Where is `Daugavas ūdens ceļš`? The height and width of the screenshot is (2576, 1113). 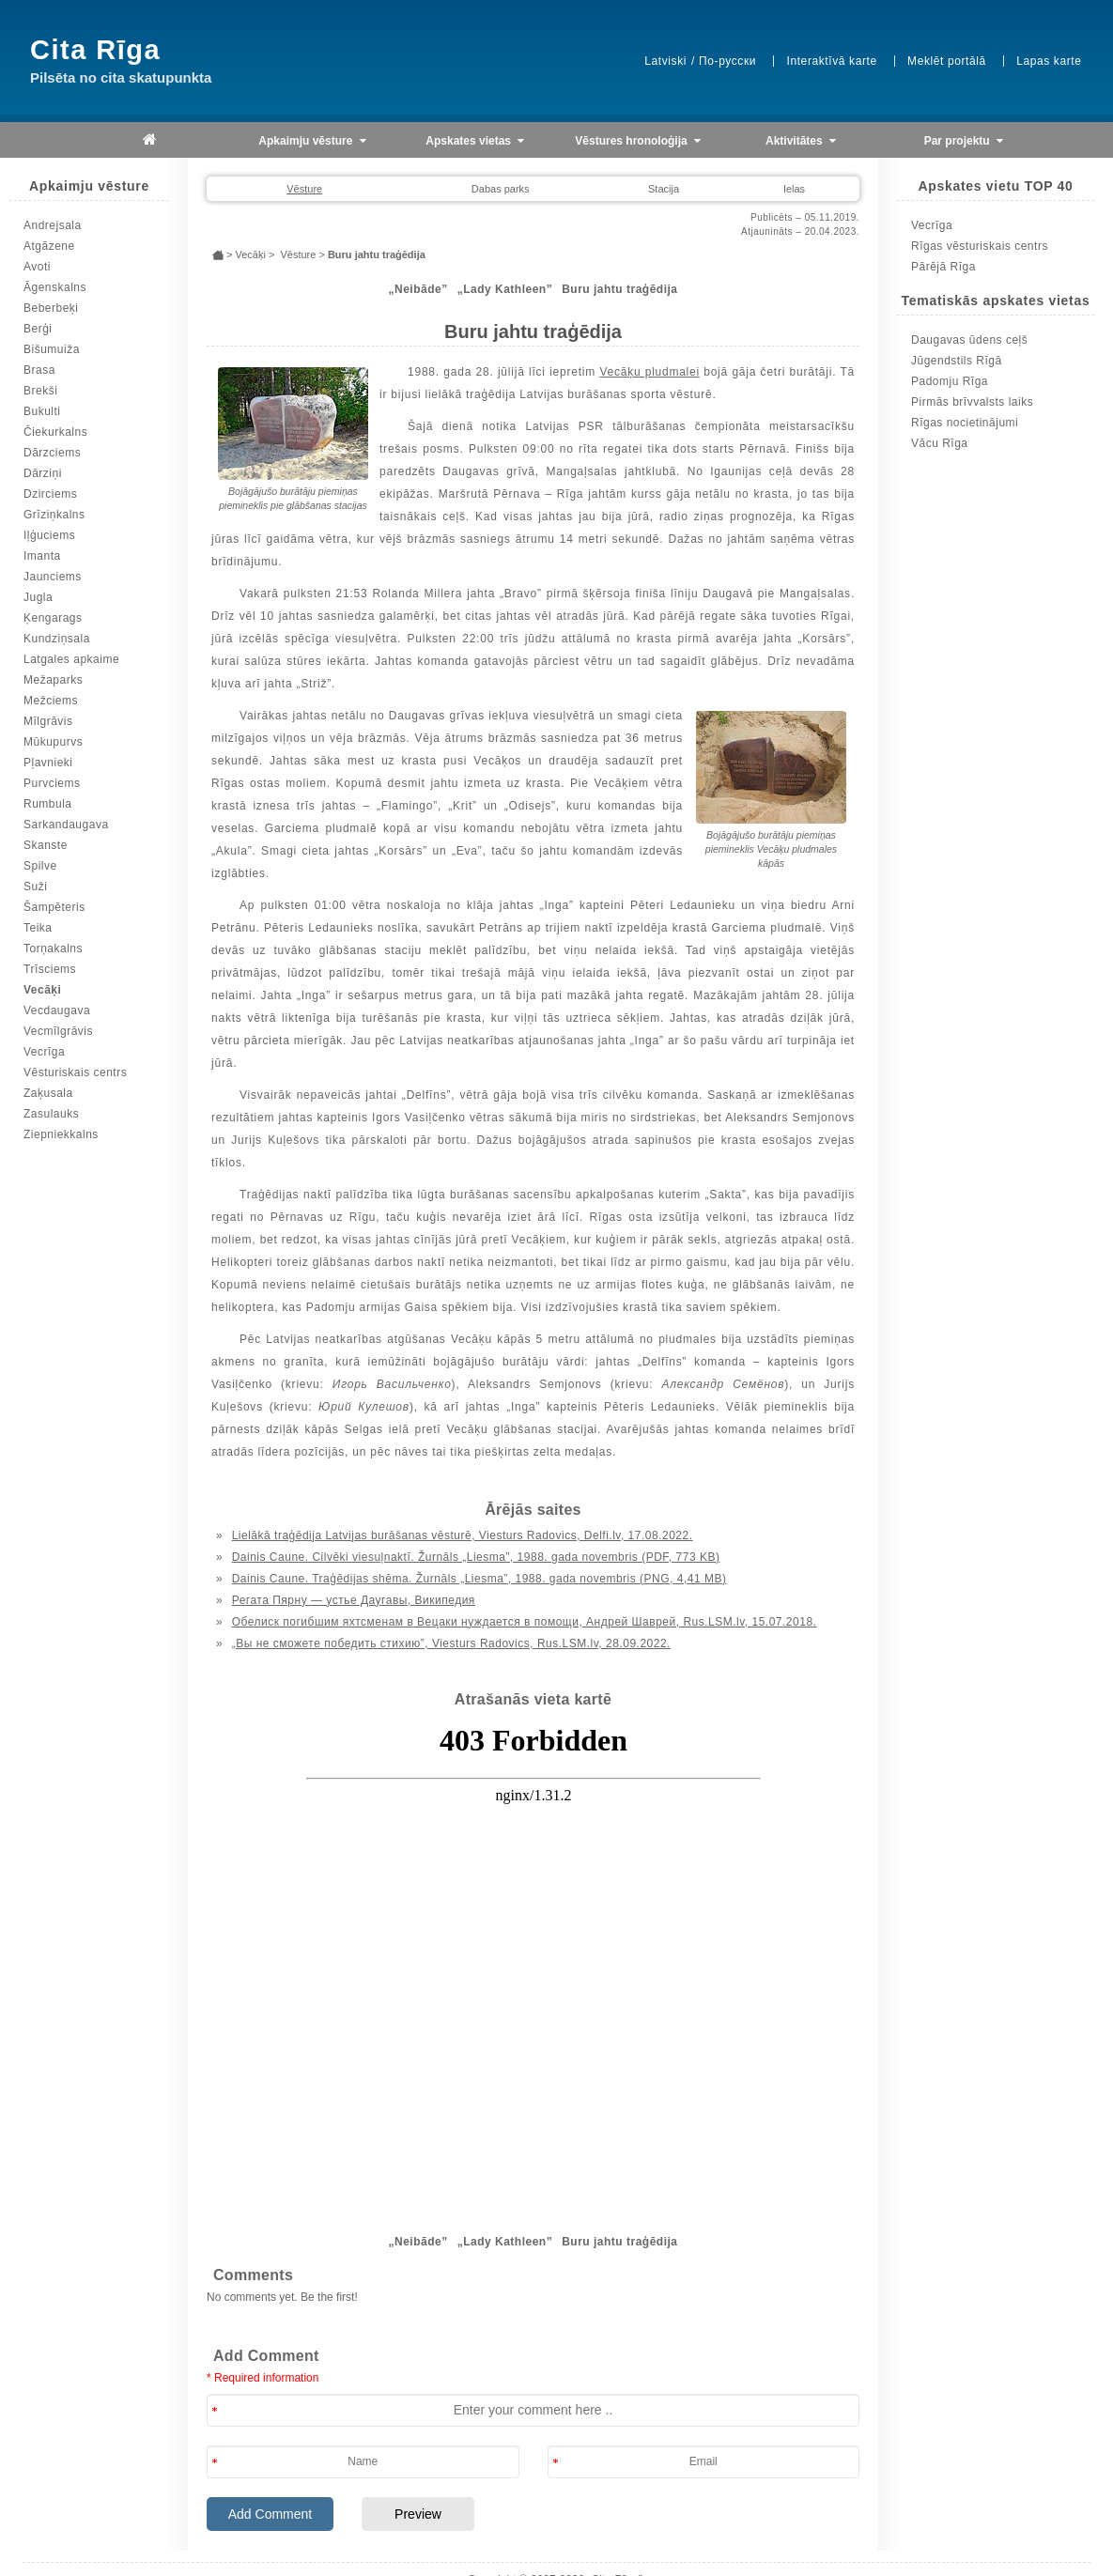
Daugavas ūdens ceļš is located at coordinates (969, 340).